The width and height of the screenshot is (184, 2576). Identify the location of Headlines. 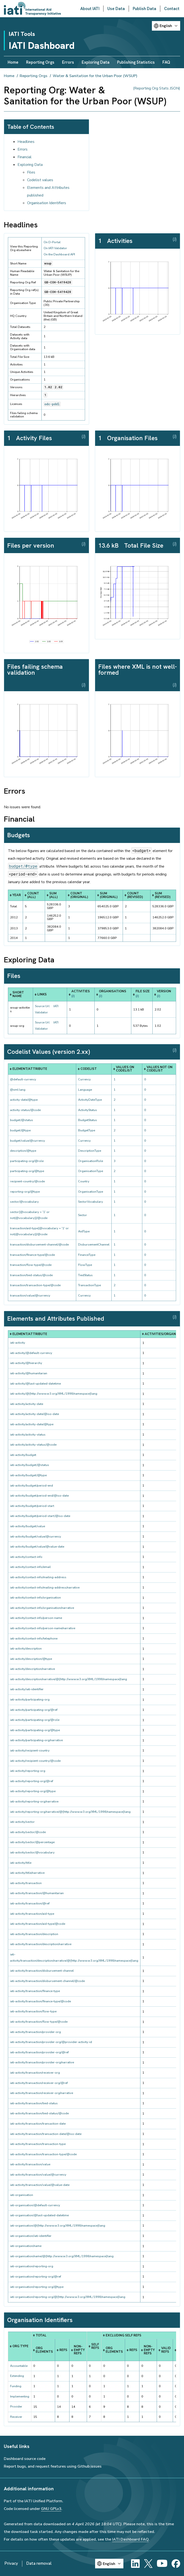
(25, 141).